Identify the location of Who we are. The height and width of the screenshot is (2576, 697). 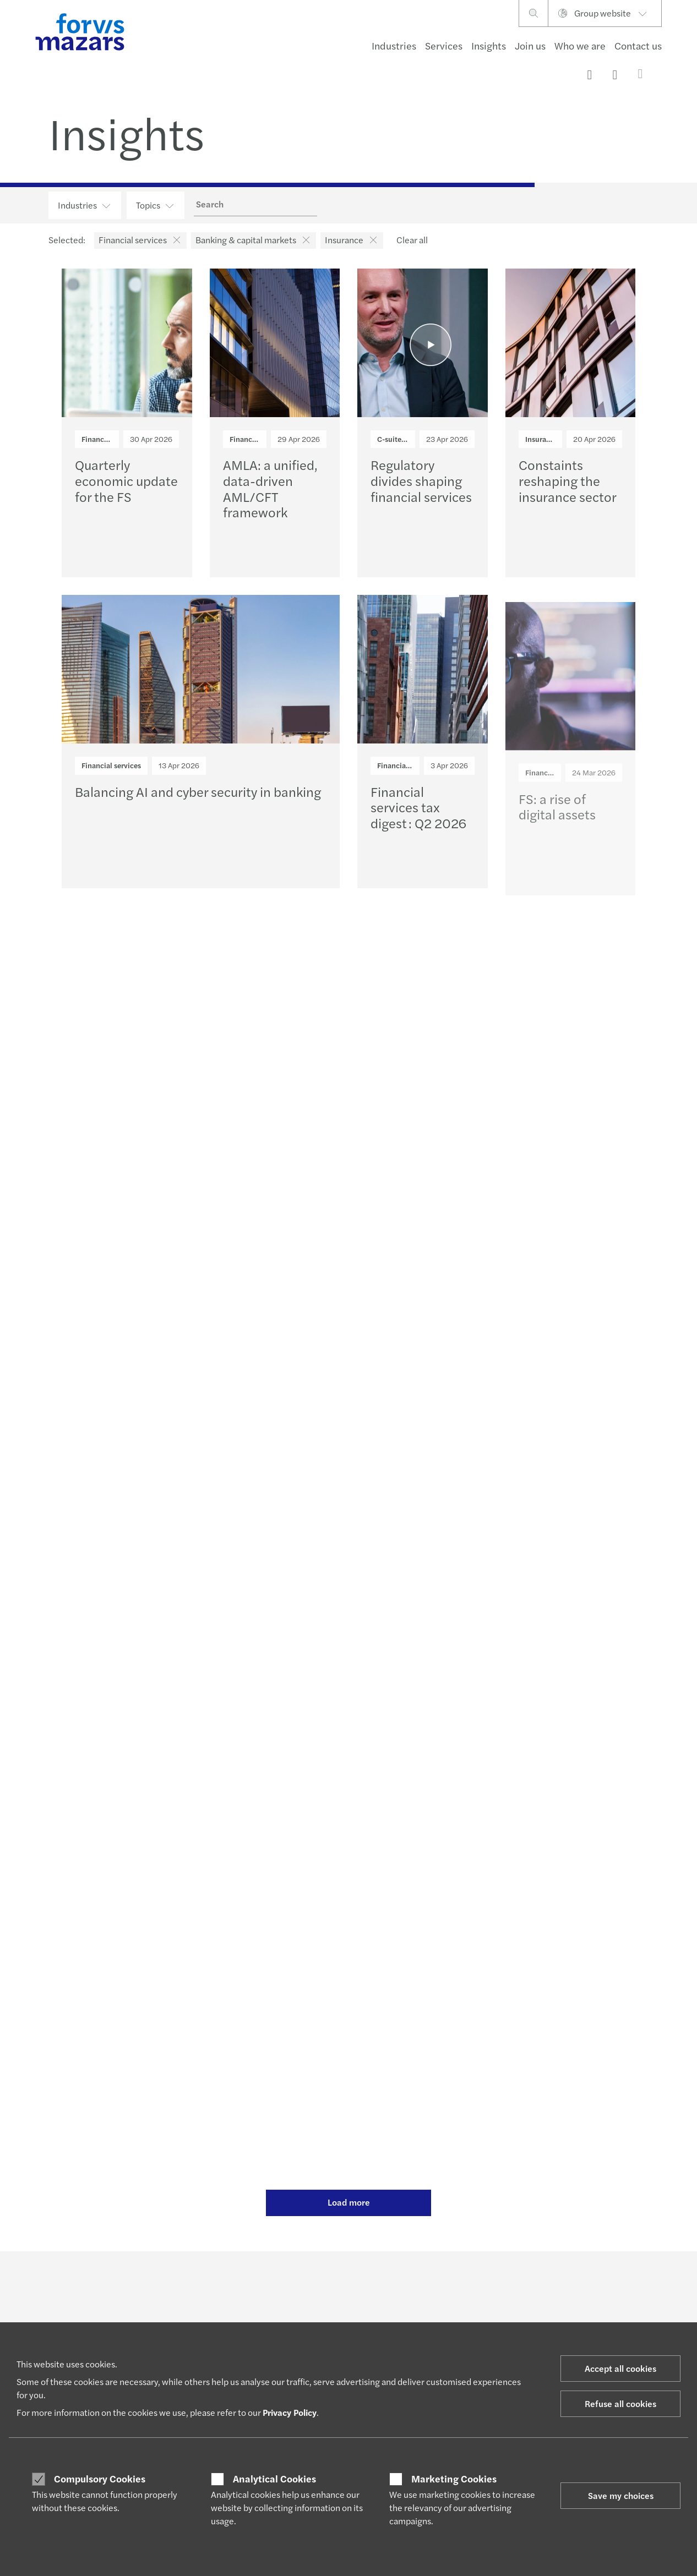
(580, 45).